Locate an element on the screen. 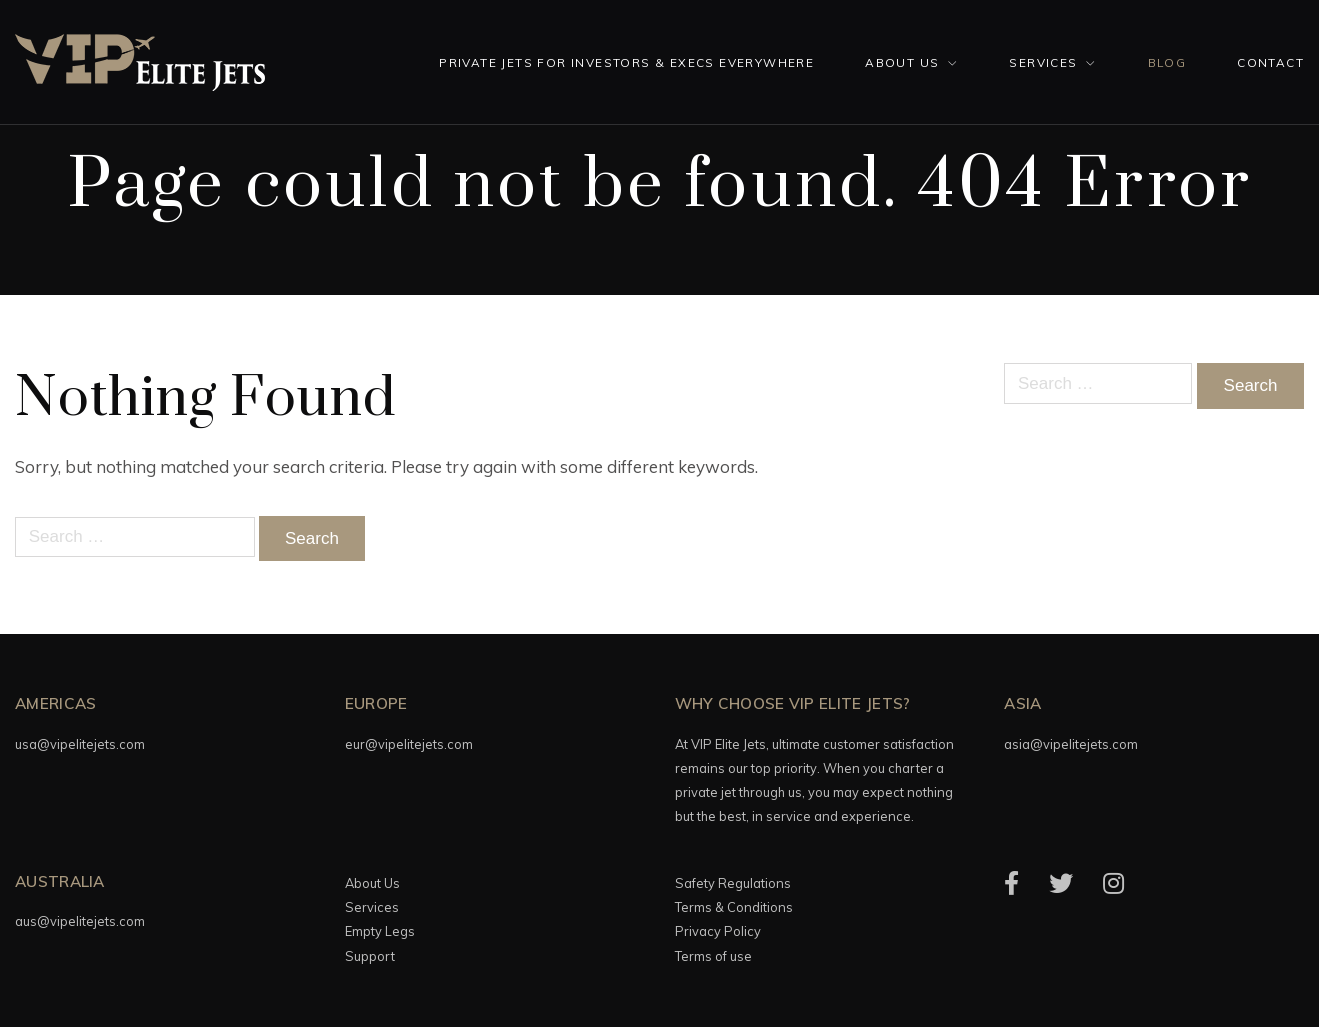 The height and width of the screenshot is (1027, 1319). asia@vipelitejets.com is located at coordinates (1071, 744).